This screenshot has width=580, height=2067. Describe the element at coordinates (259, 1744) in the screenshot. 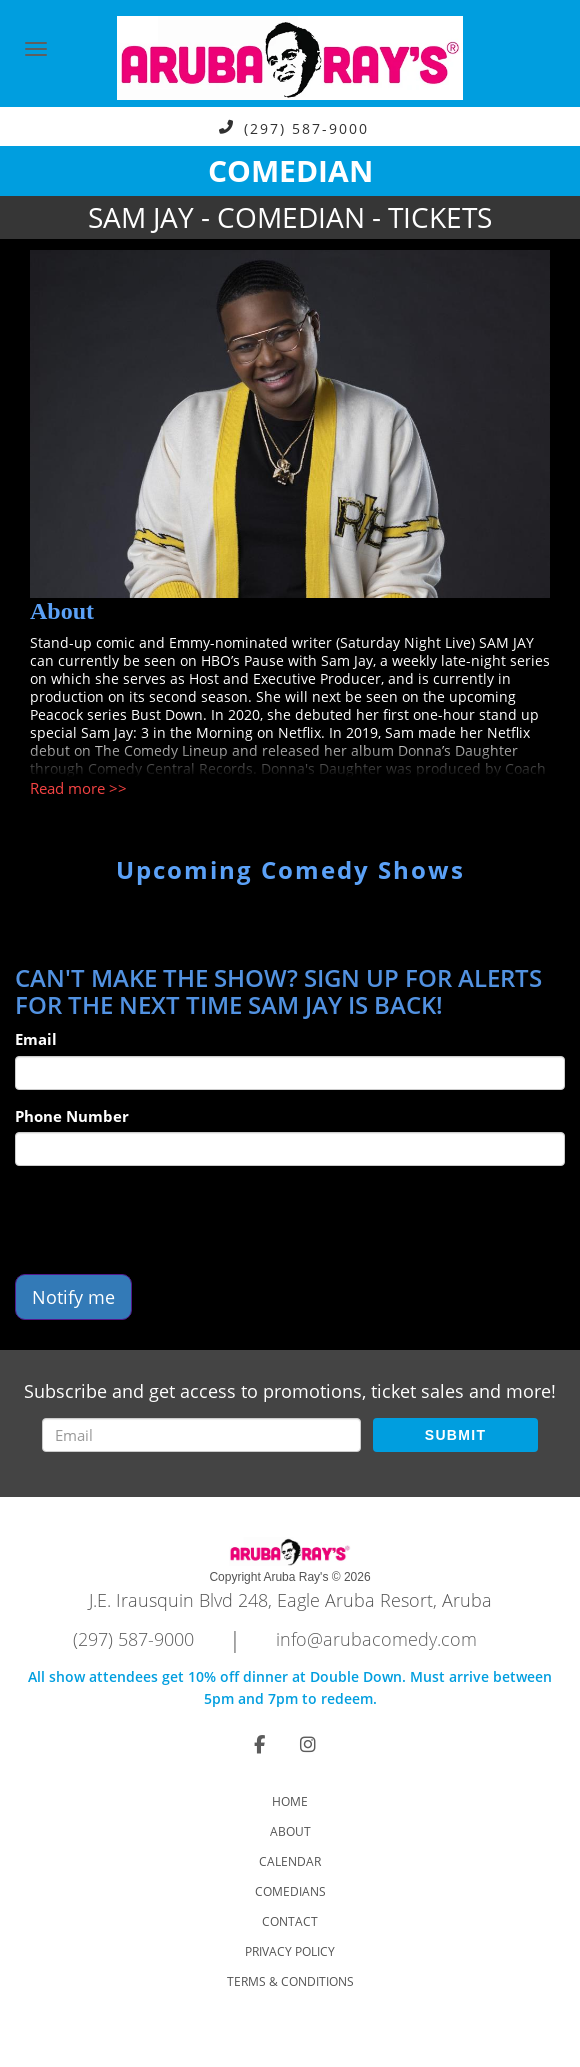

I see `[Visit Facebook Page]` at that location.